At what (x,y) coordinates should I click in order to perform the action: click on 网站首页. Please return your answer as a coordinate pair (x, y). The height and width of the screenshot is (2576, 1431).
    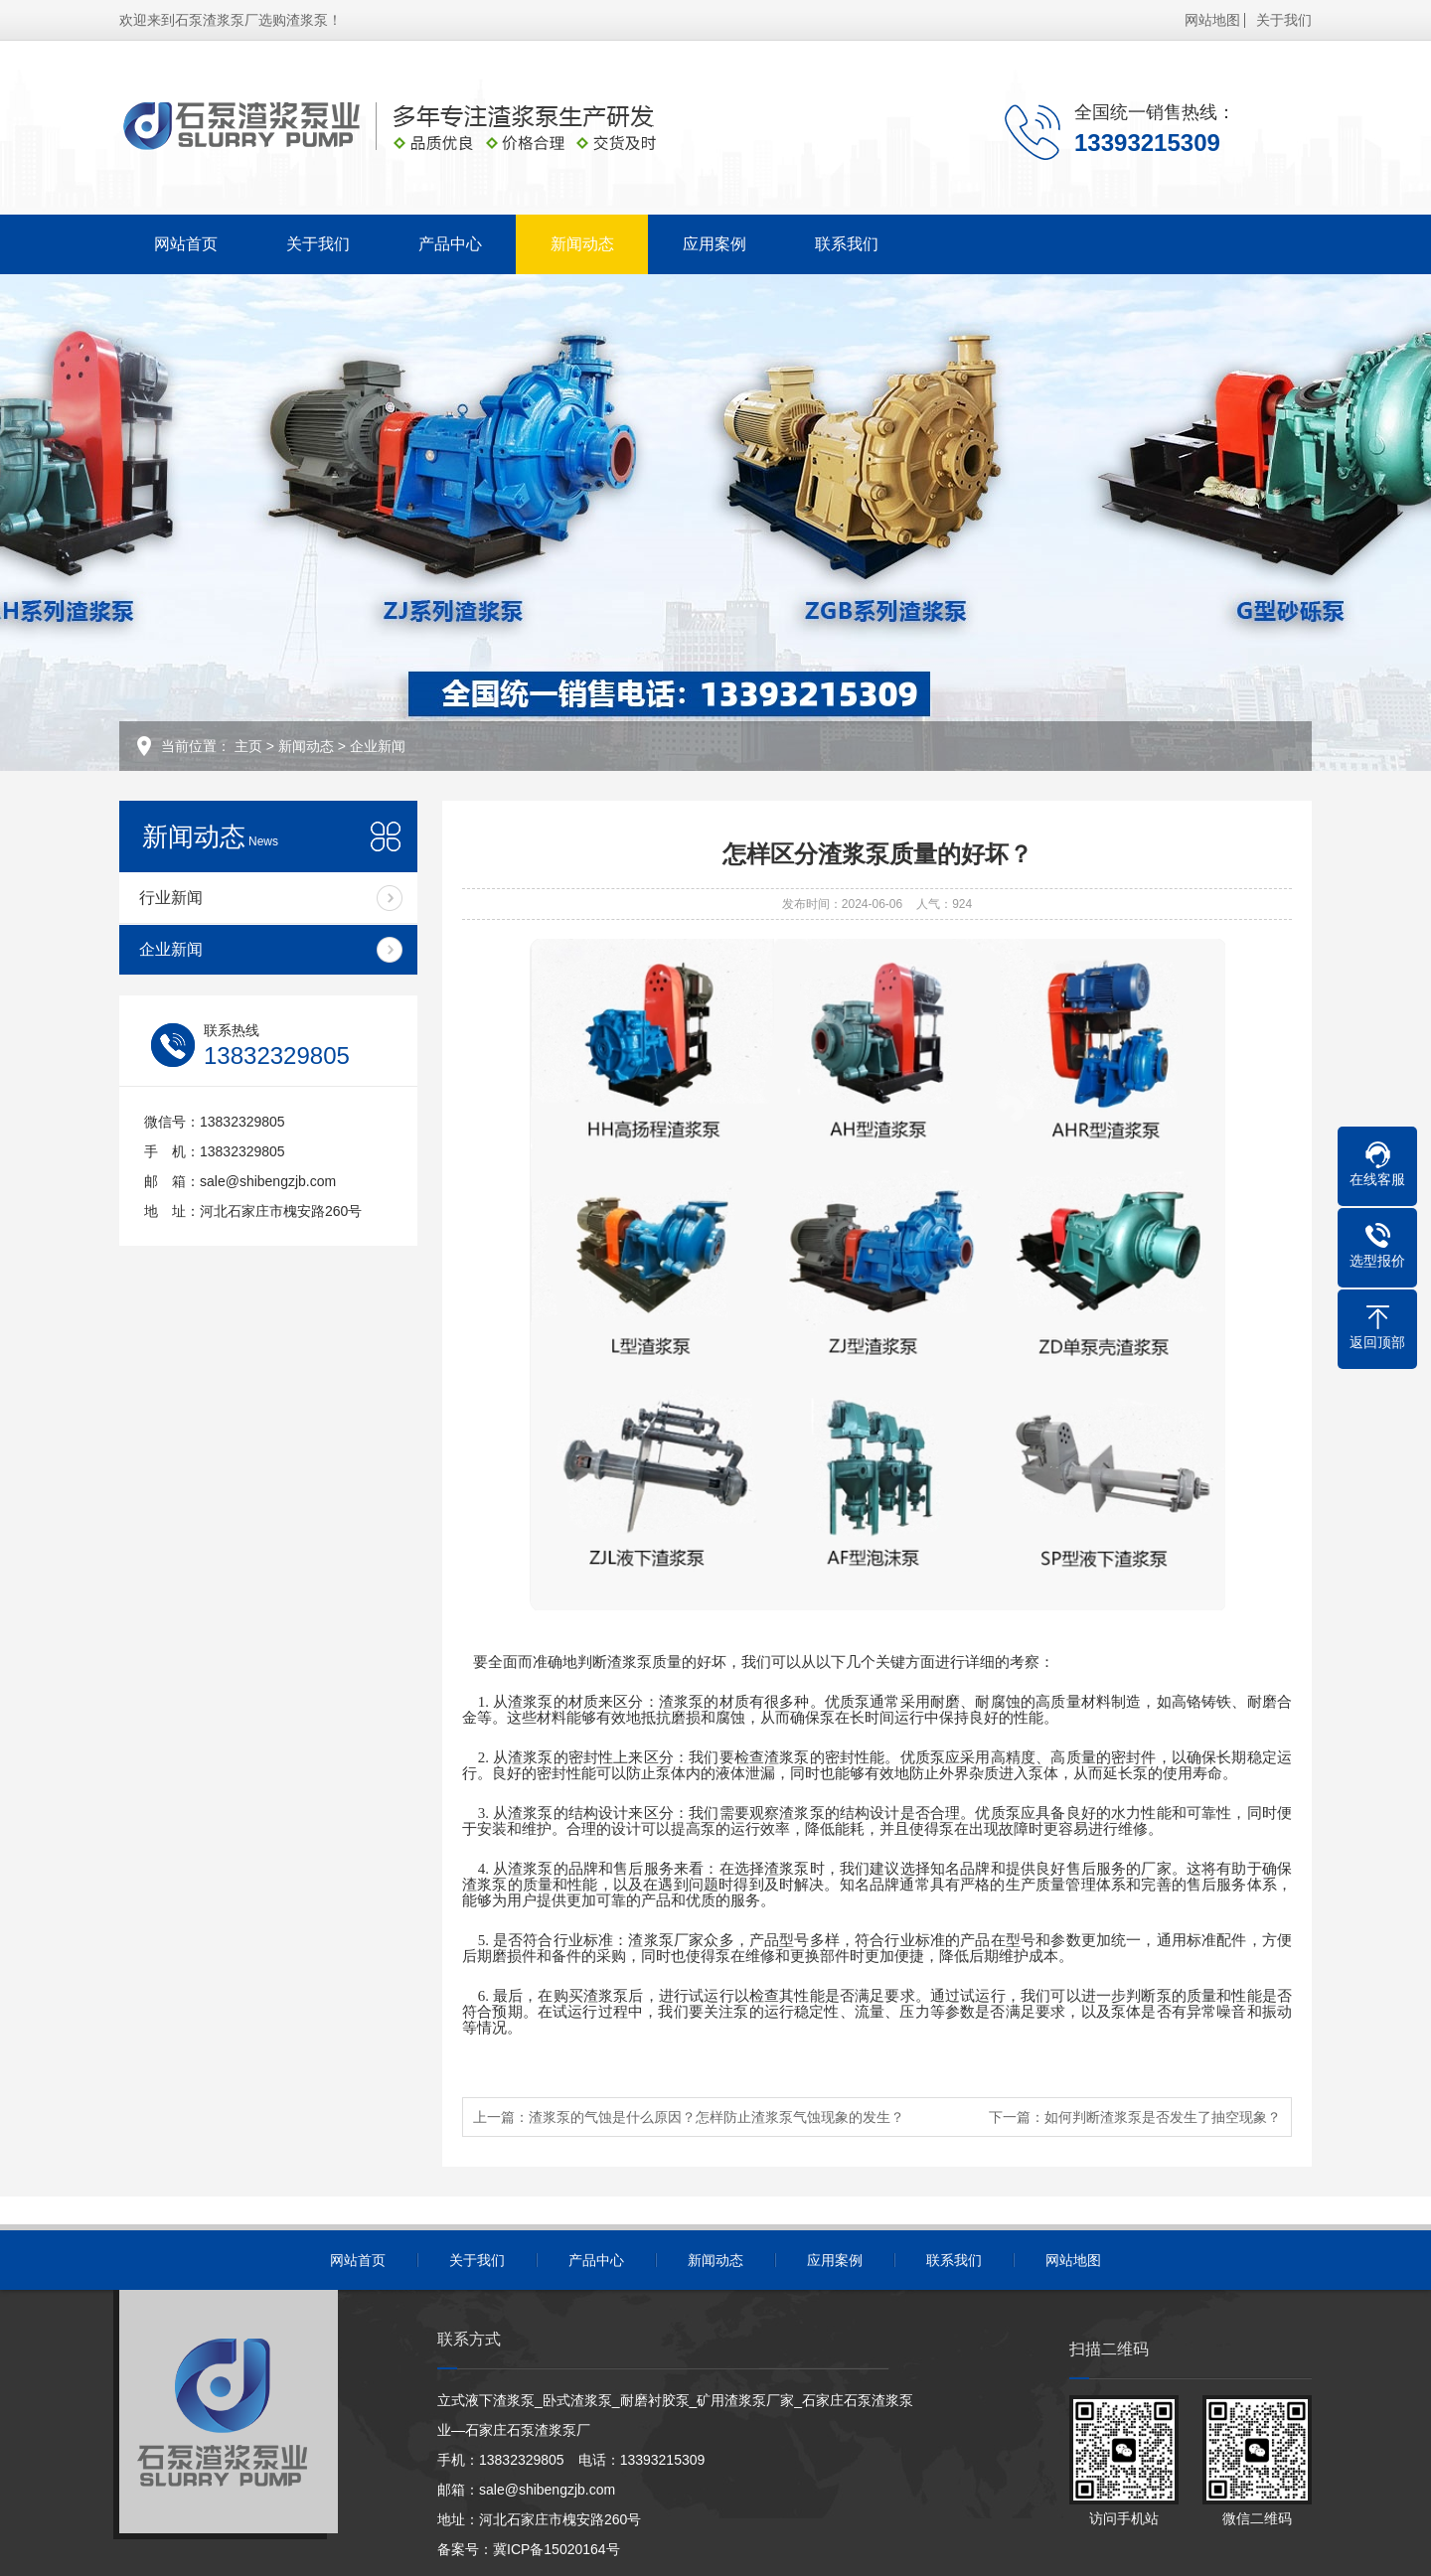
    Looking at the image, I should click on (186, 243).